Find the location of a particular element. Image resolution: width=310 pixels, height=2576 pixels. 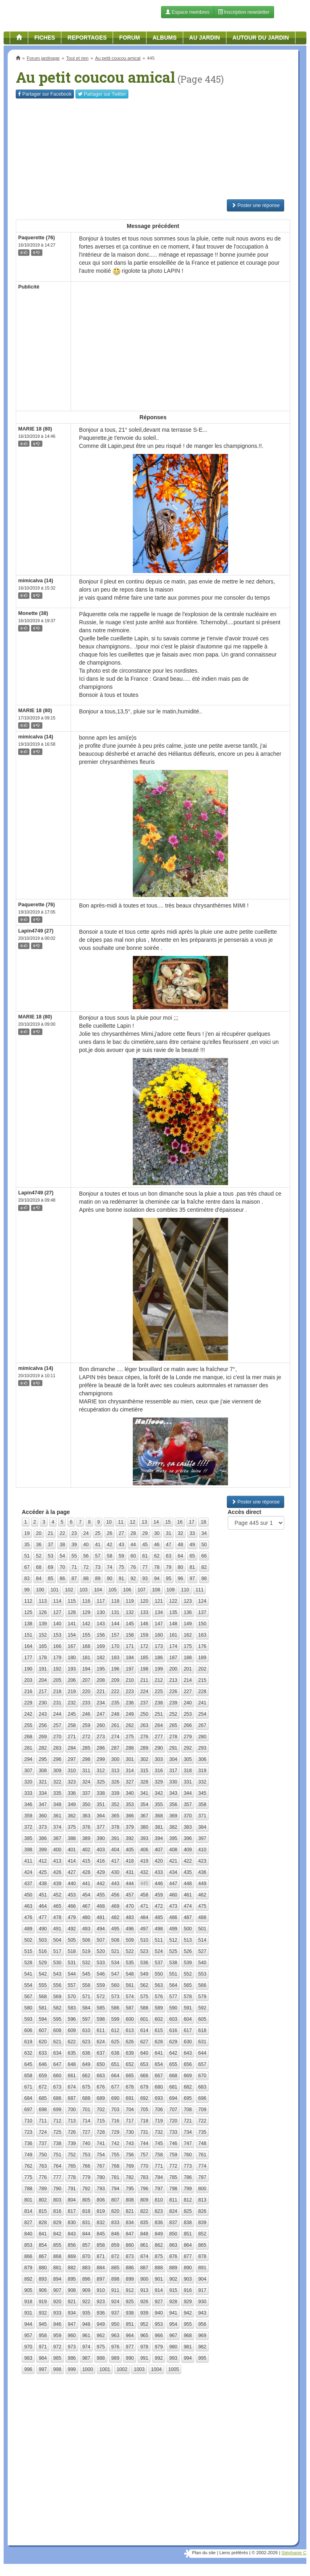

907 is located at coordinates (57, 2290).